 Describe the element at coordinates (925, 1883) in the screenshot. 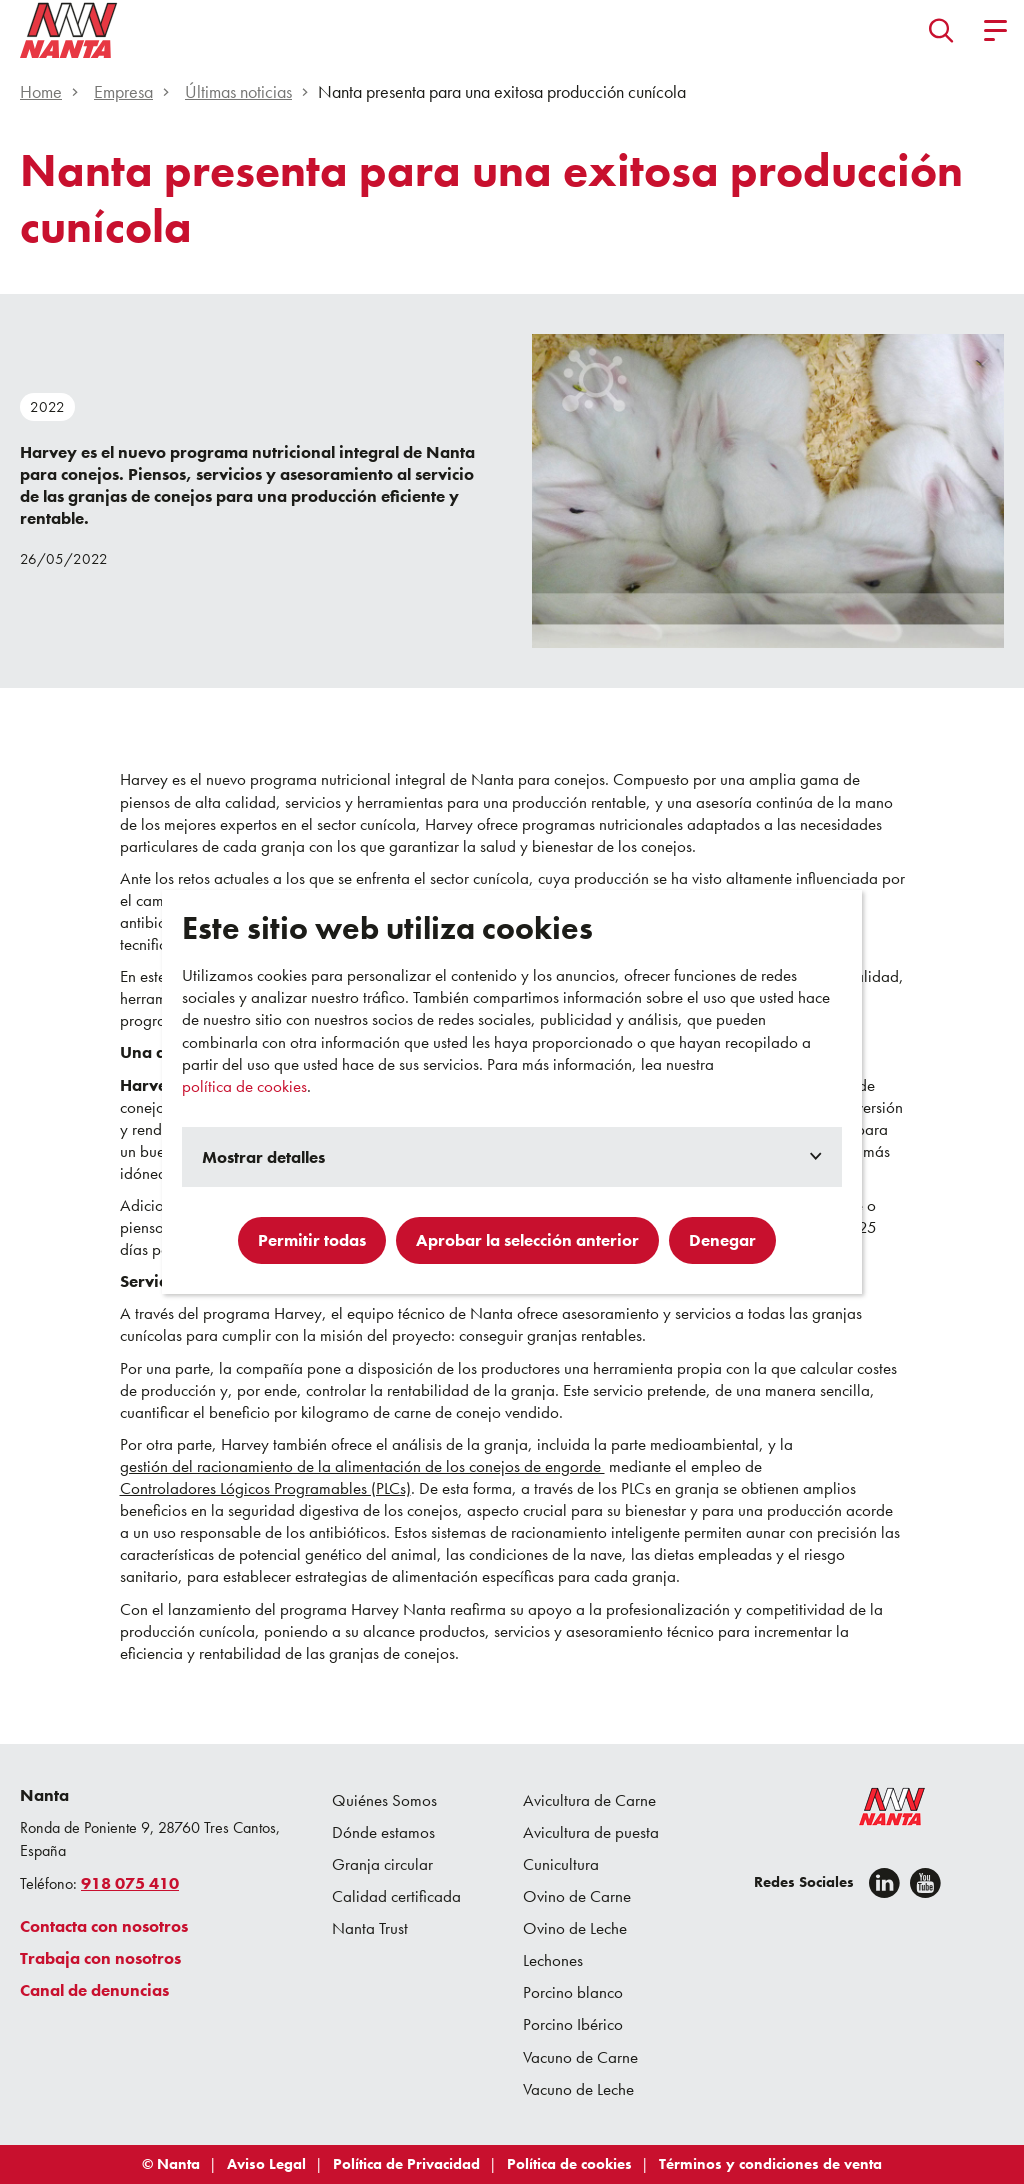

I see `[youtube]` at that location.